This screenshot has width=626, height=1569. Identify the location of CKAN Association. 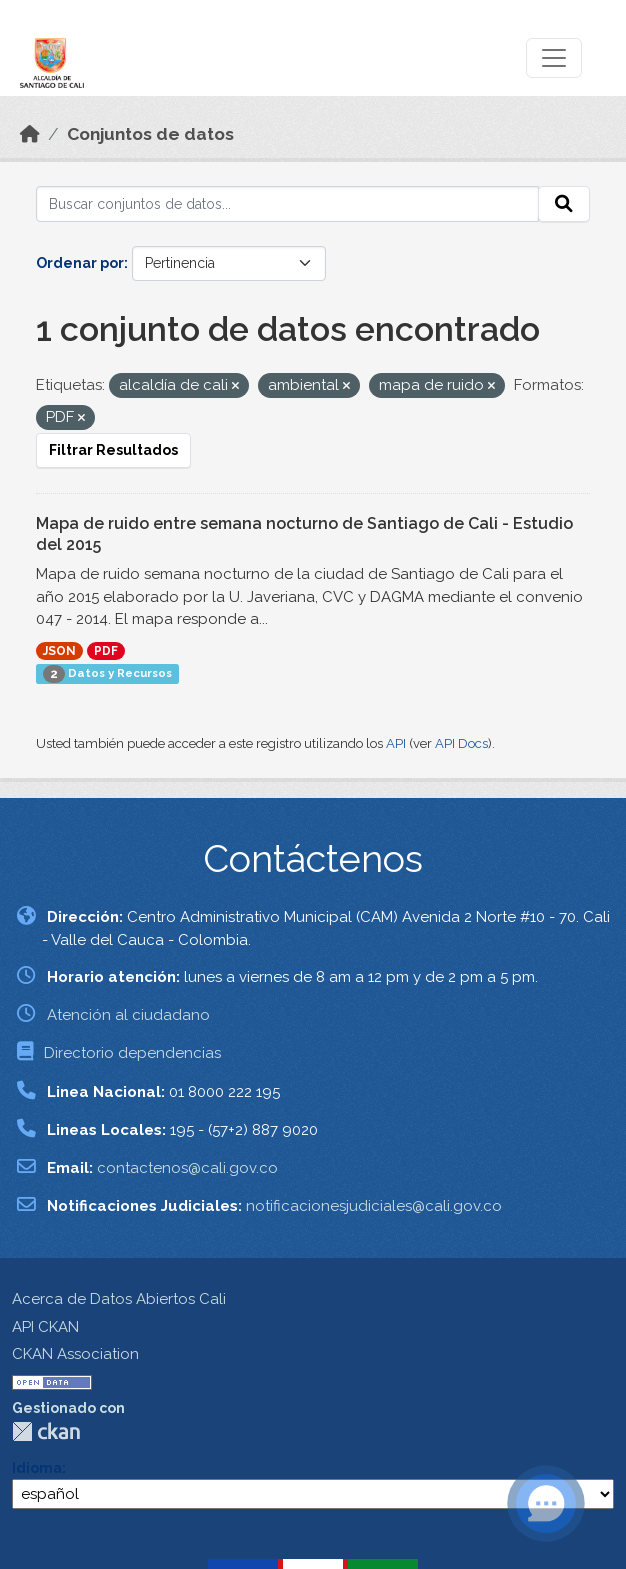
(75, 1354).